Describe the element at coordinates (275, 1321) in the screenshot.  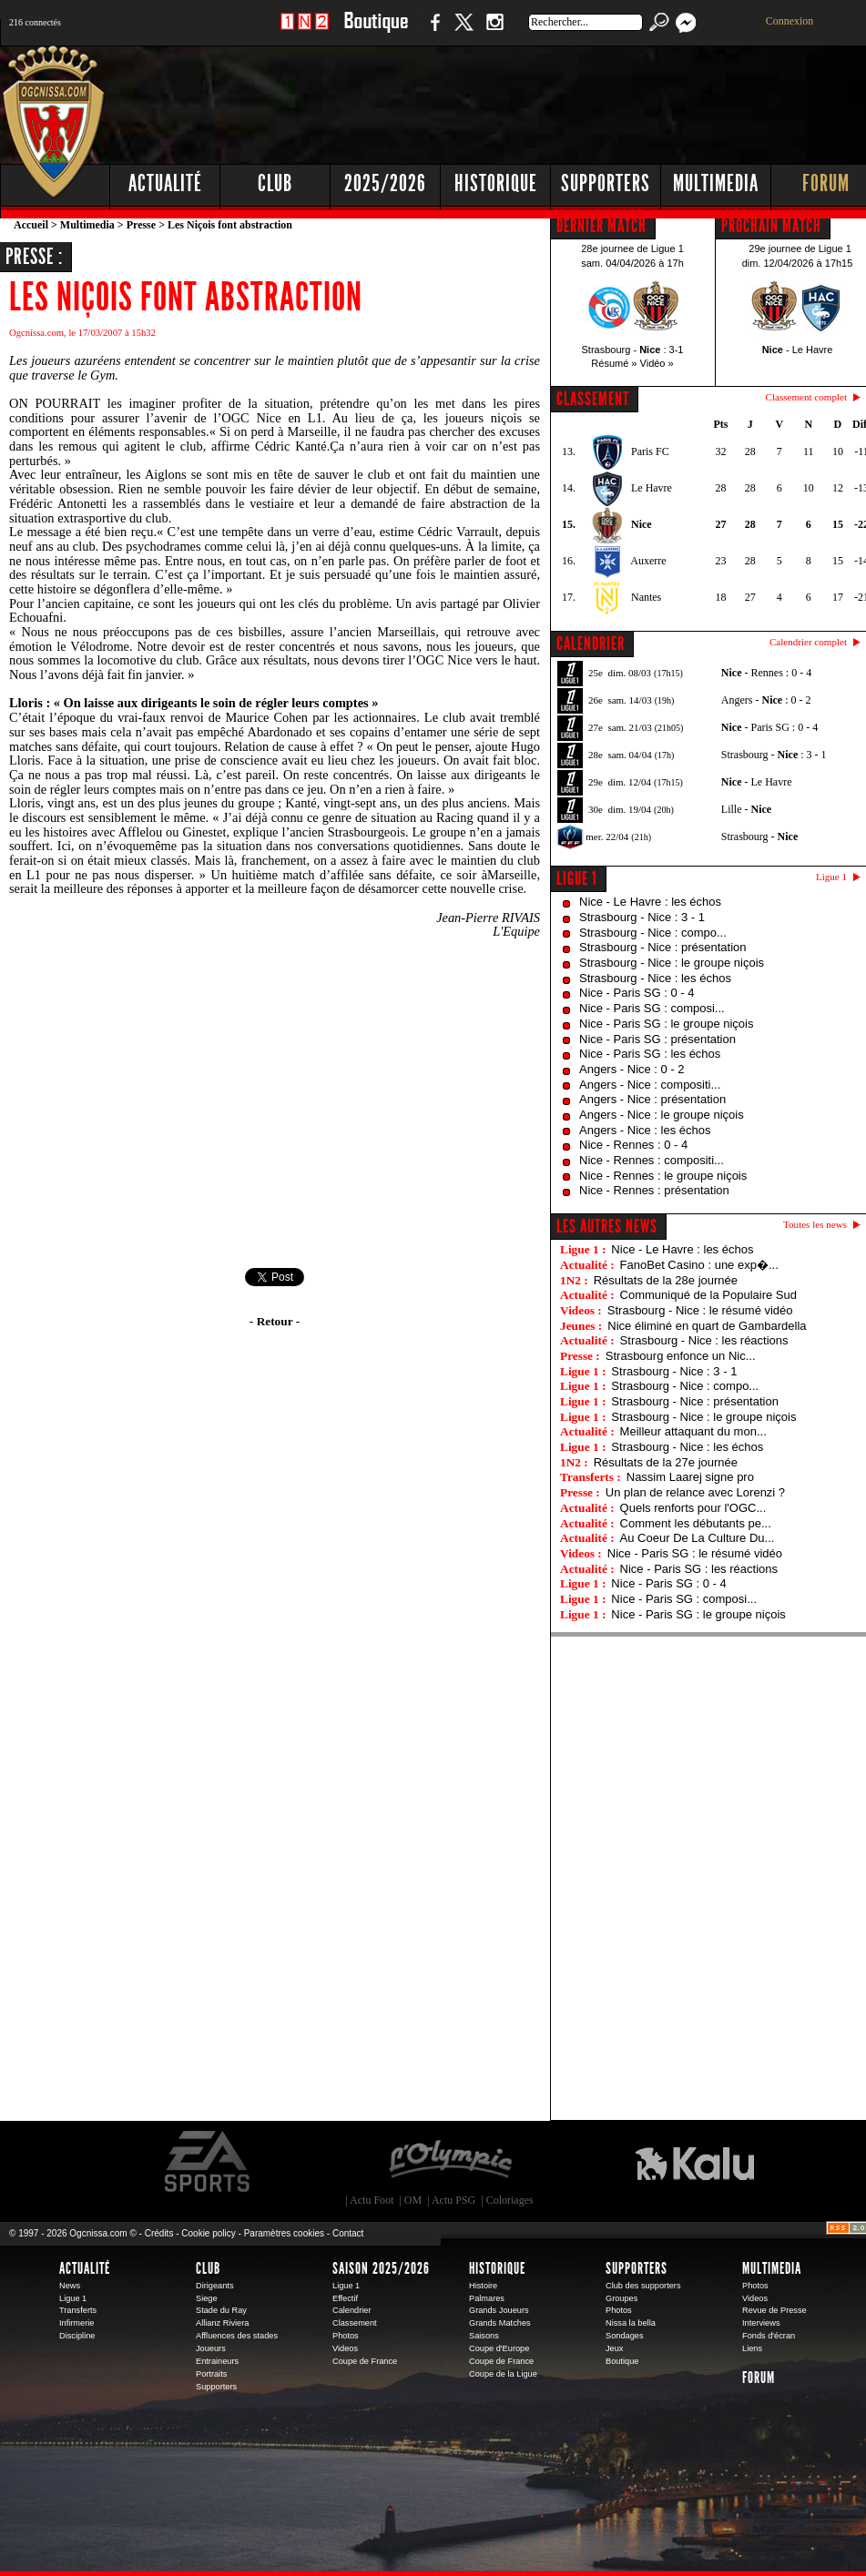
I see `- Retour -` at that location.